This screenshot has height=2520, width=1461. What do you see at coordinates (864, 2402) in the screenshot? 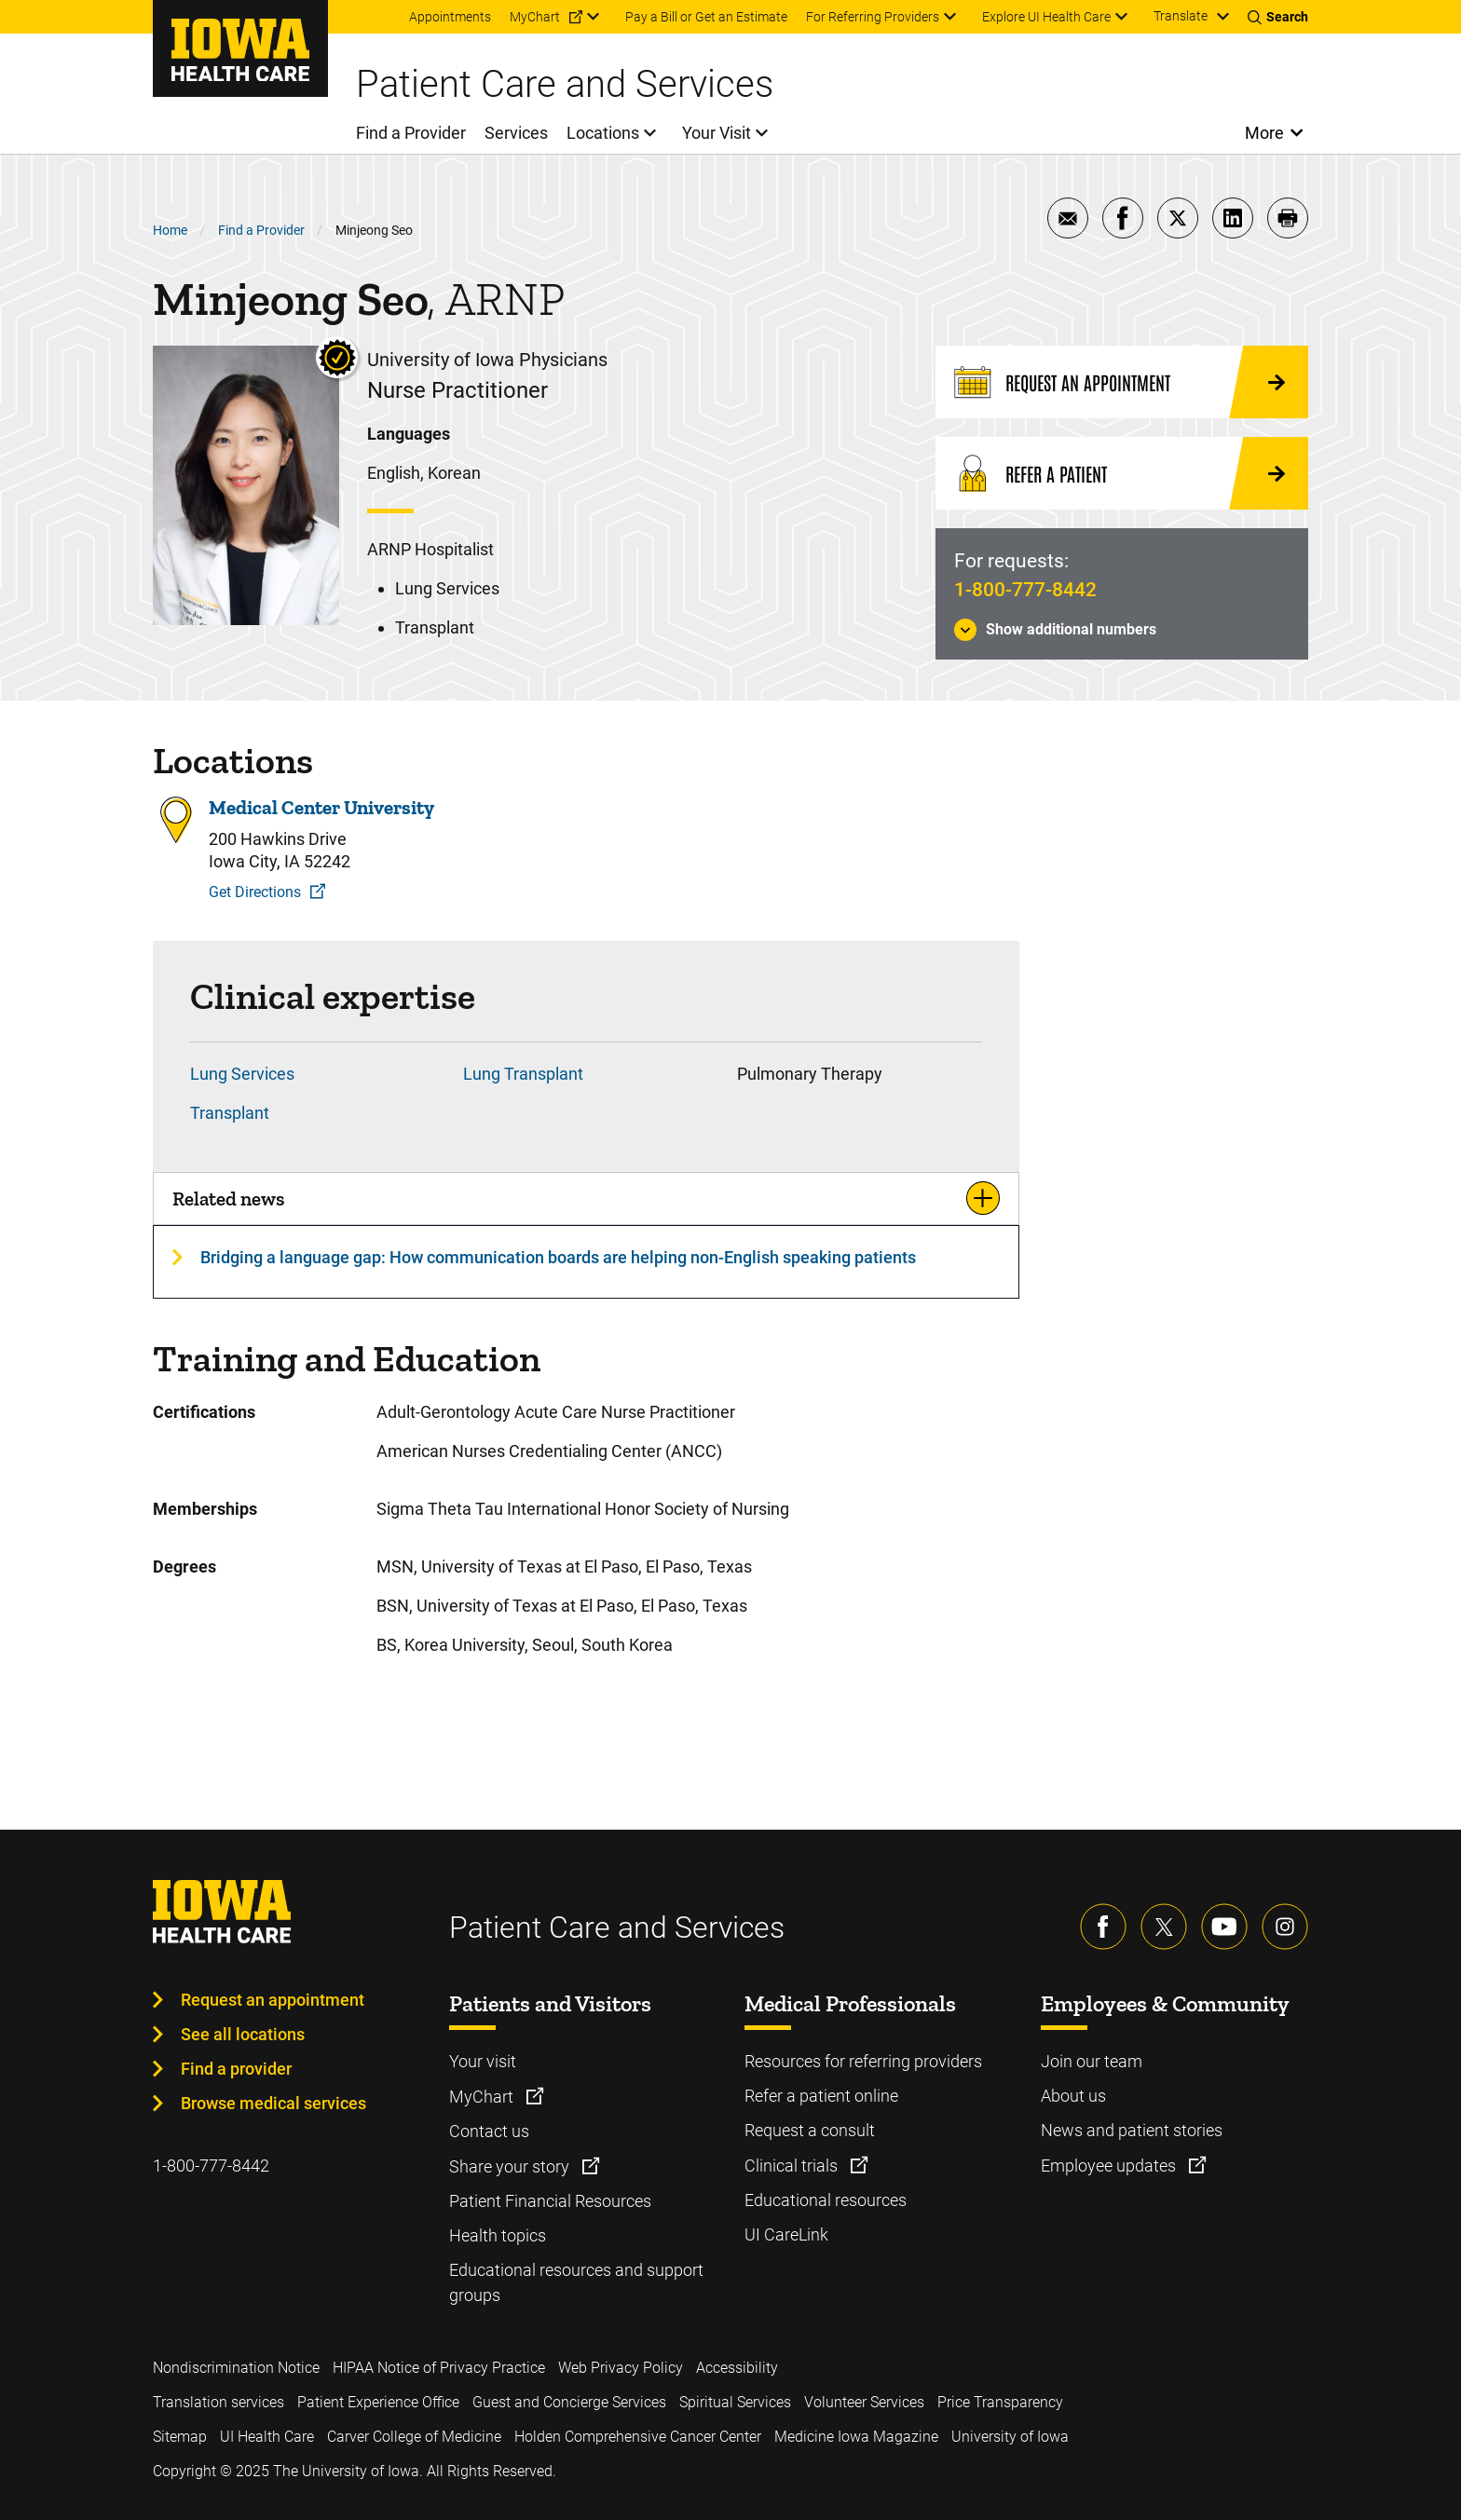
I see `Volunteer Services` at bounding box center [864, 2402].